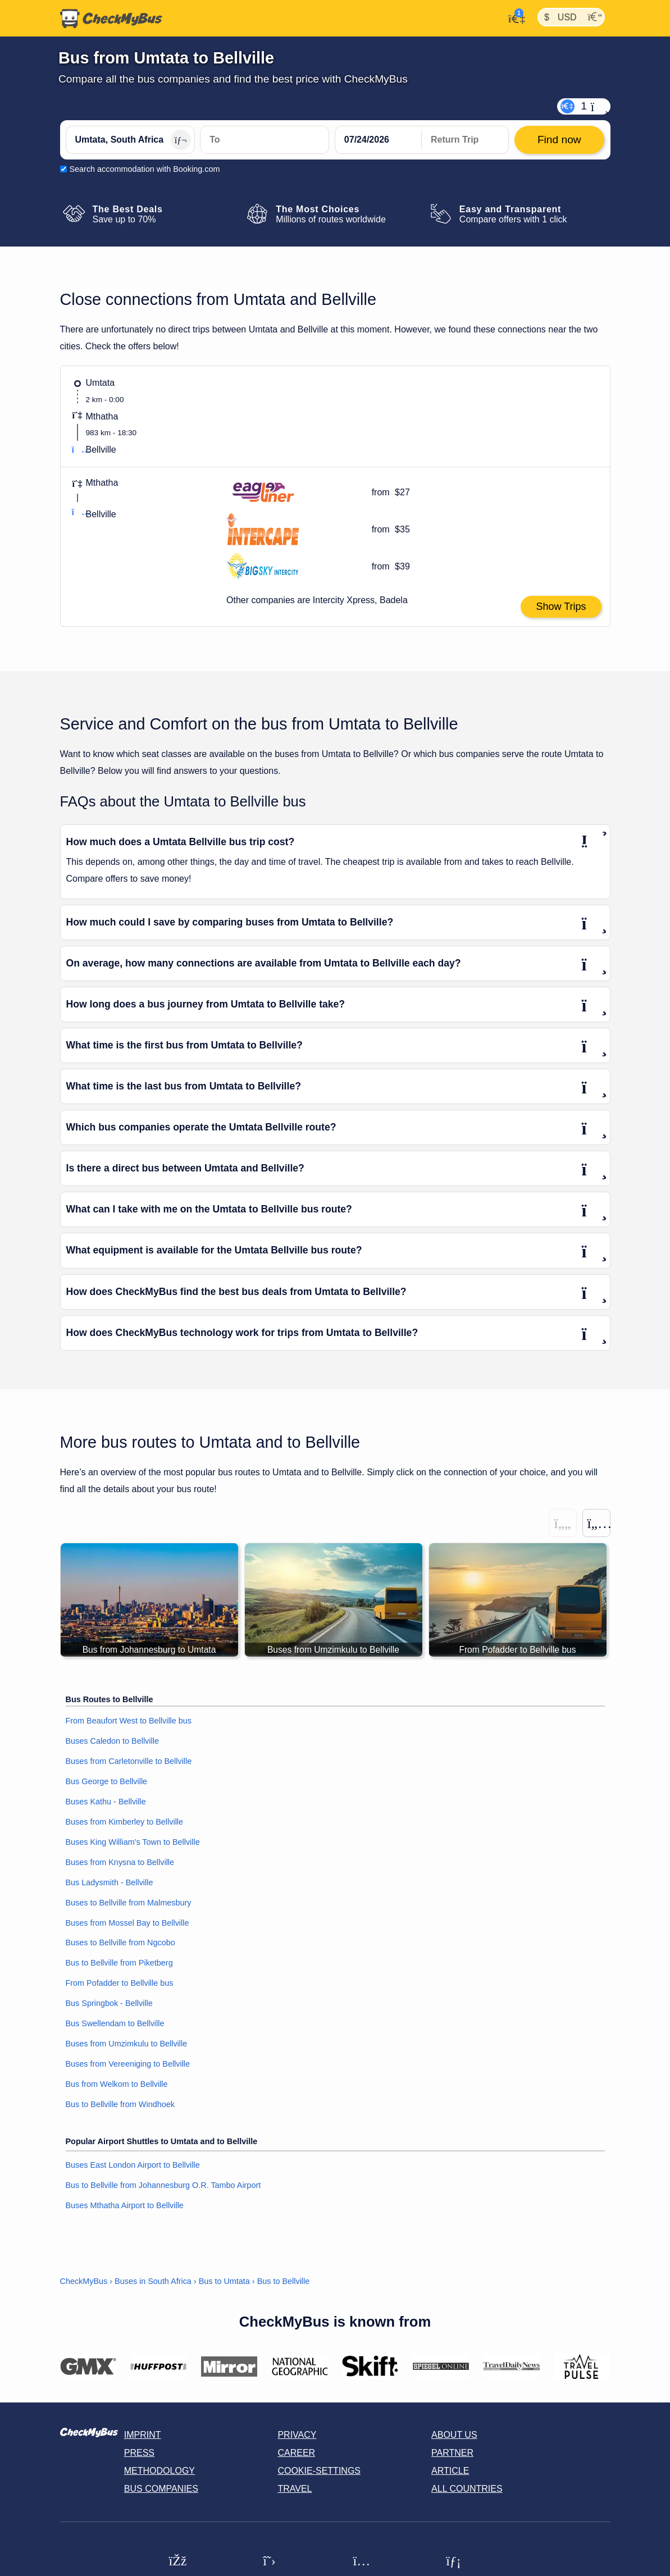  I want to click on [My Account], so click(513, 17).